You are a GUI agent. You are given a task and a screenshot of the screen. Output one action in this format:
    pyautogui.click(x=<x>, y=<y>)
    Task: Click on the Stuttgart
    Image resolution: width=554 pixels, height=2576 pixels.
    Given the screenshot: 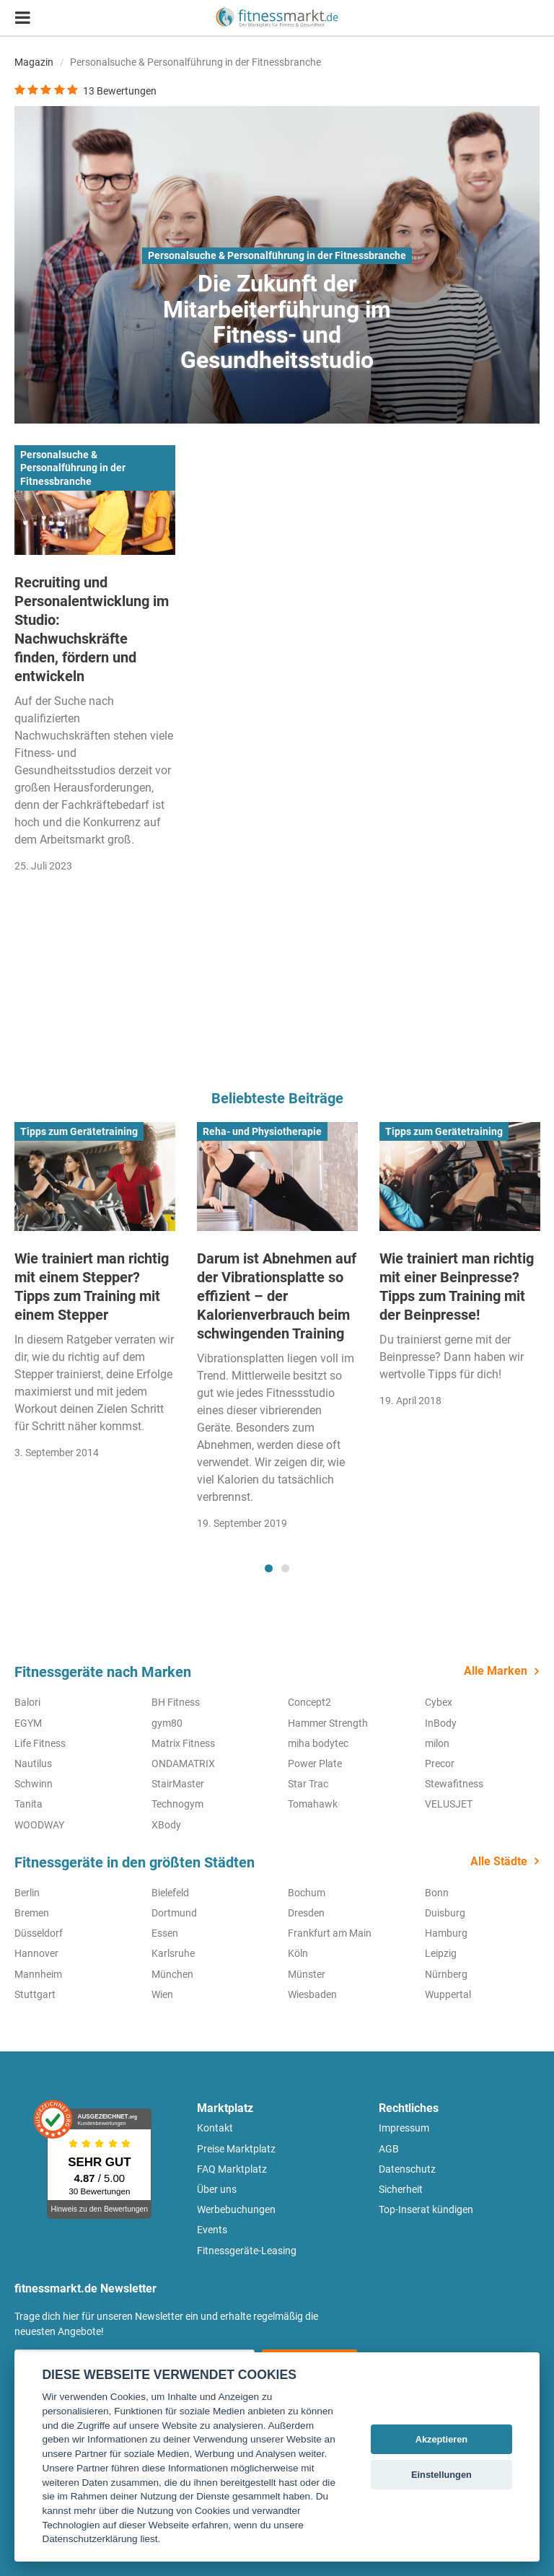 What is the action you would take?
    pyautogui.click(x=35, y=1994)
    